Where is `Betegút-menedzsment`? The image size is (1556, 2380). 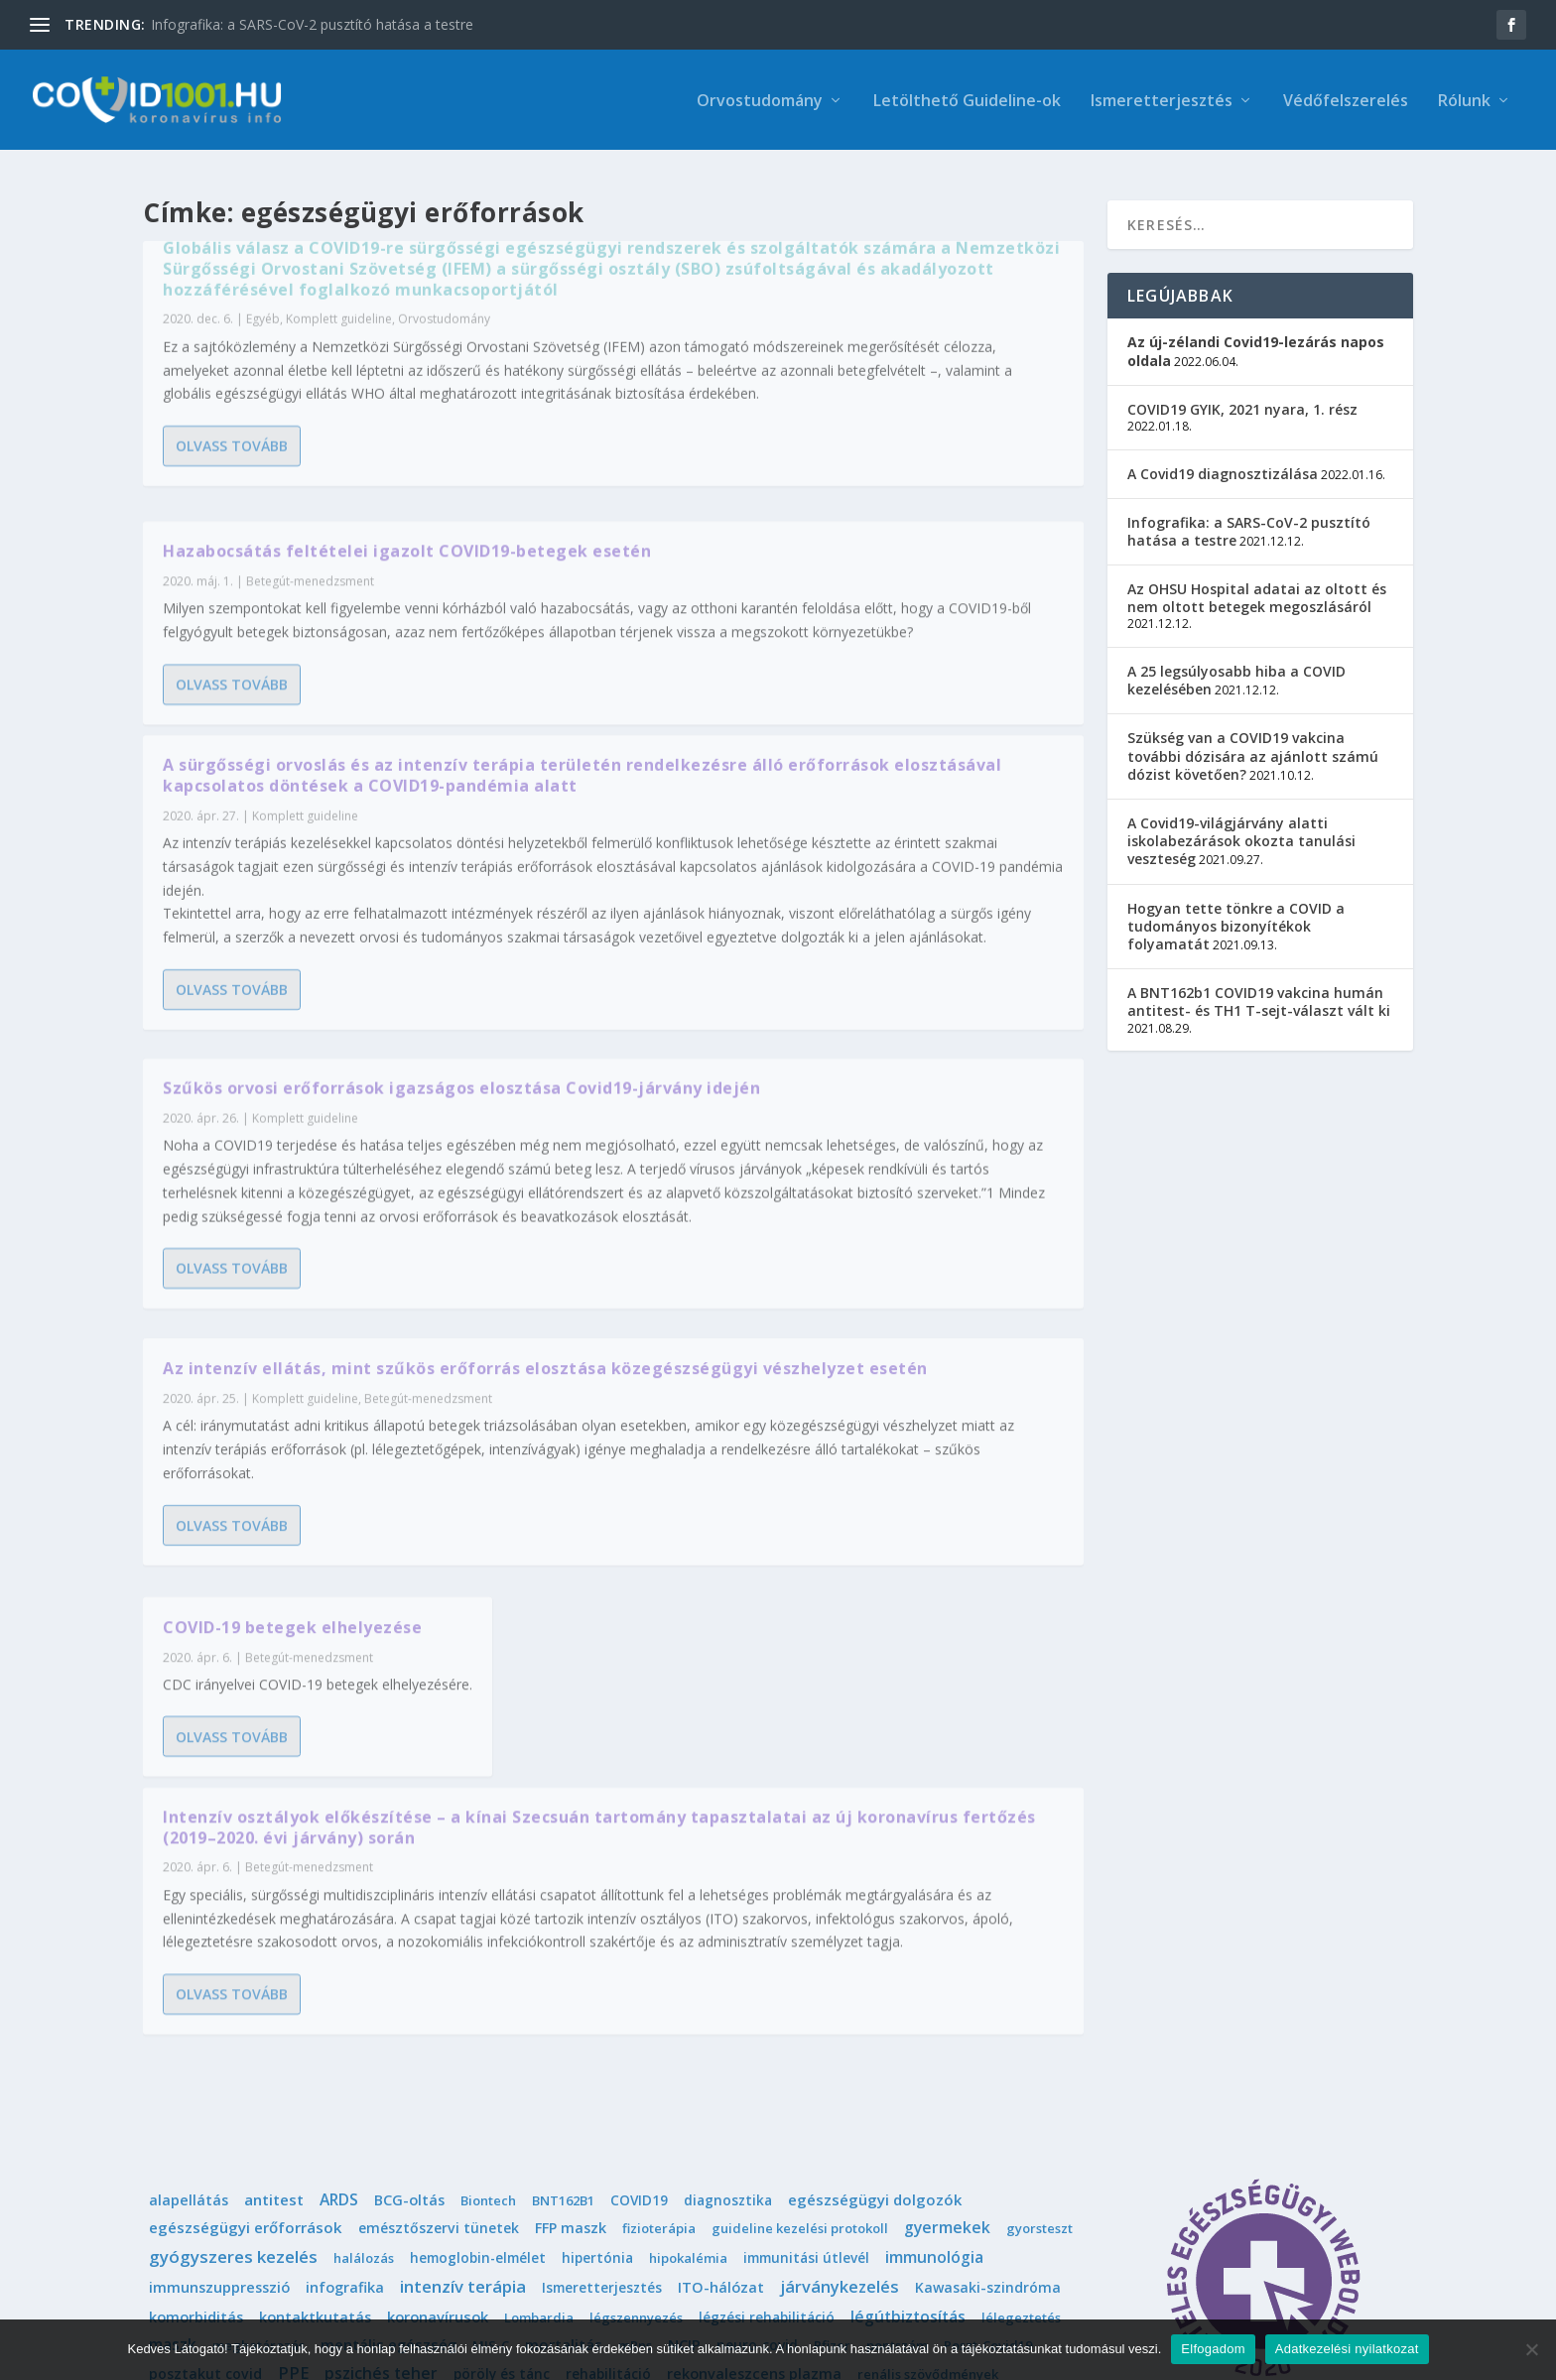
Betegút-menedzsment is located at coordinates (428, 1211).